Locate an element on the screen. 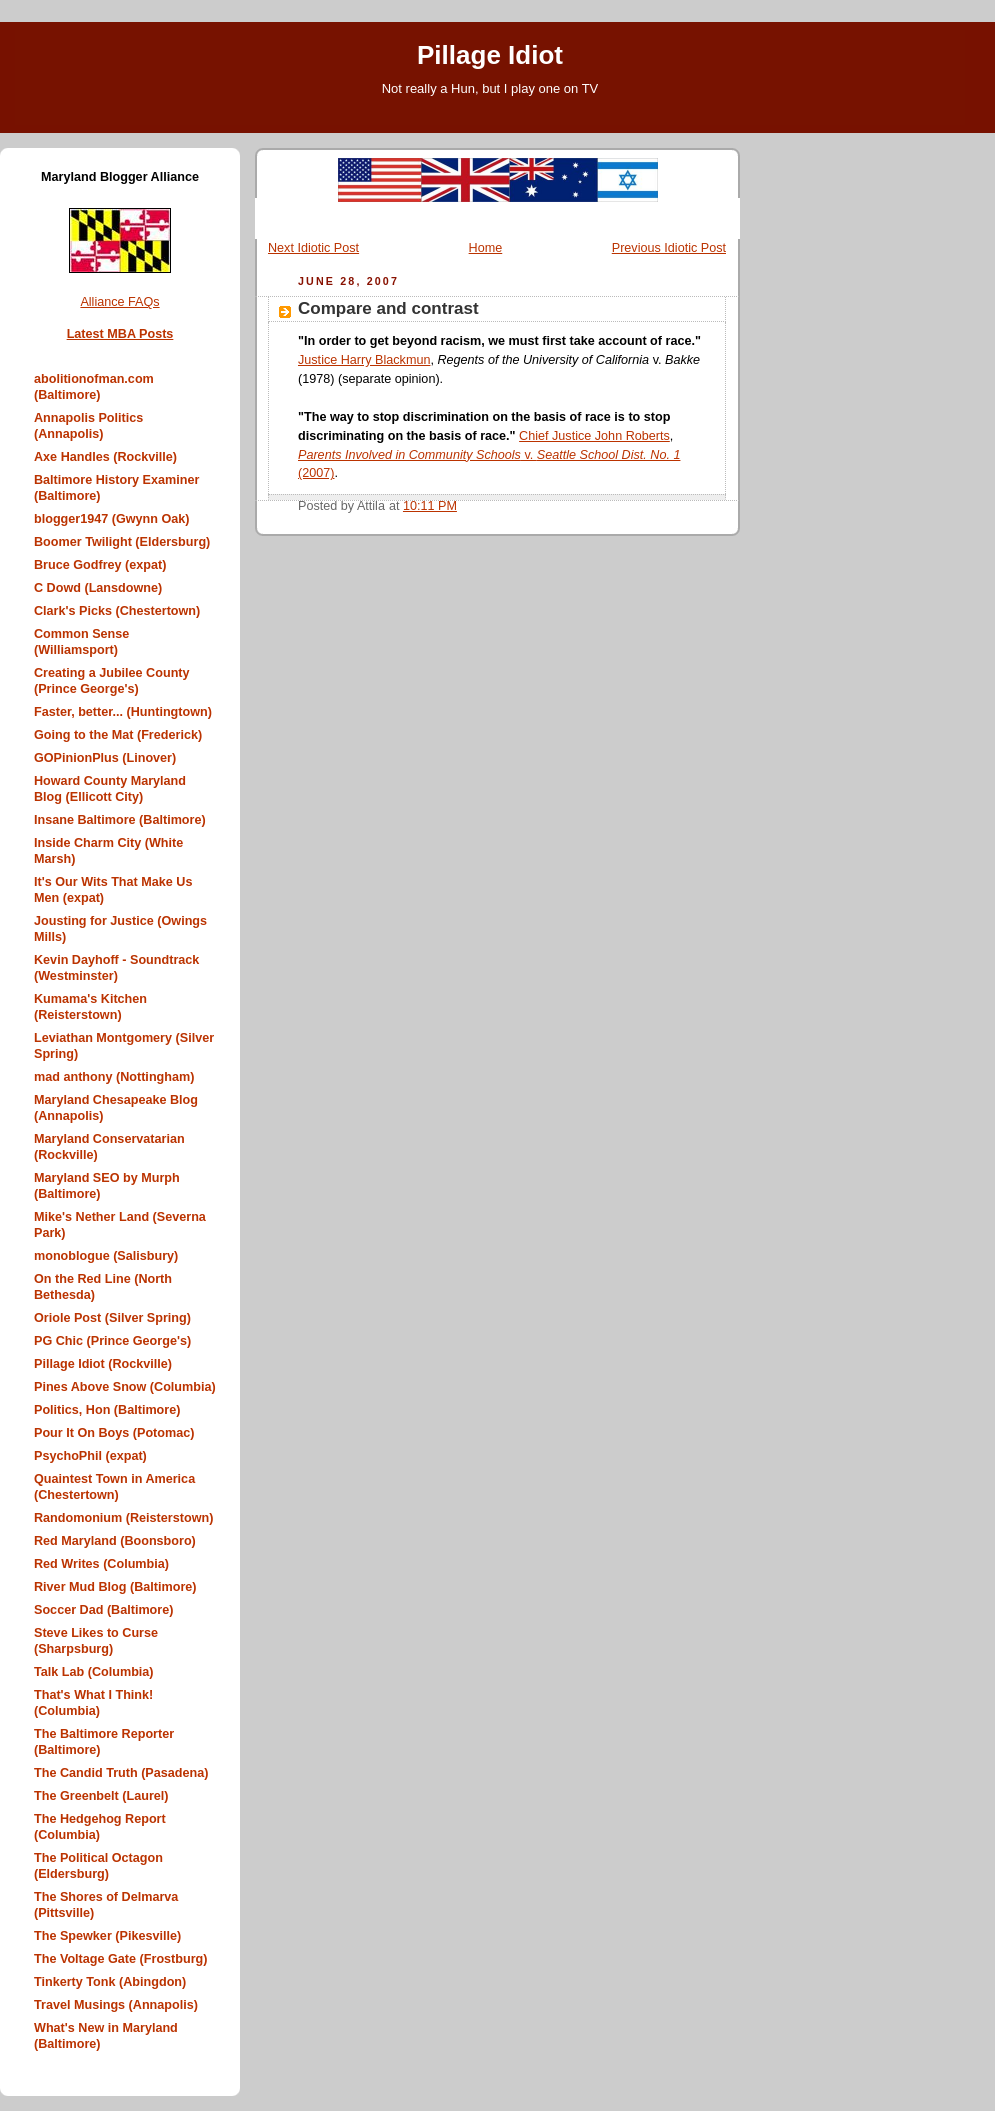 This screenshot has height=2111, width=995. Pines Above Snow (Columbia) is located at coordinates (125, 1387).